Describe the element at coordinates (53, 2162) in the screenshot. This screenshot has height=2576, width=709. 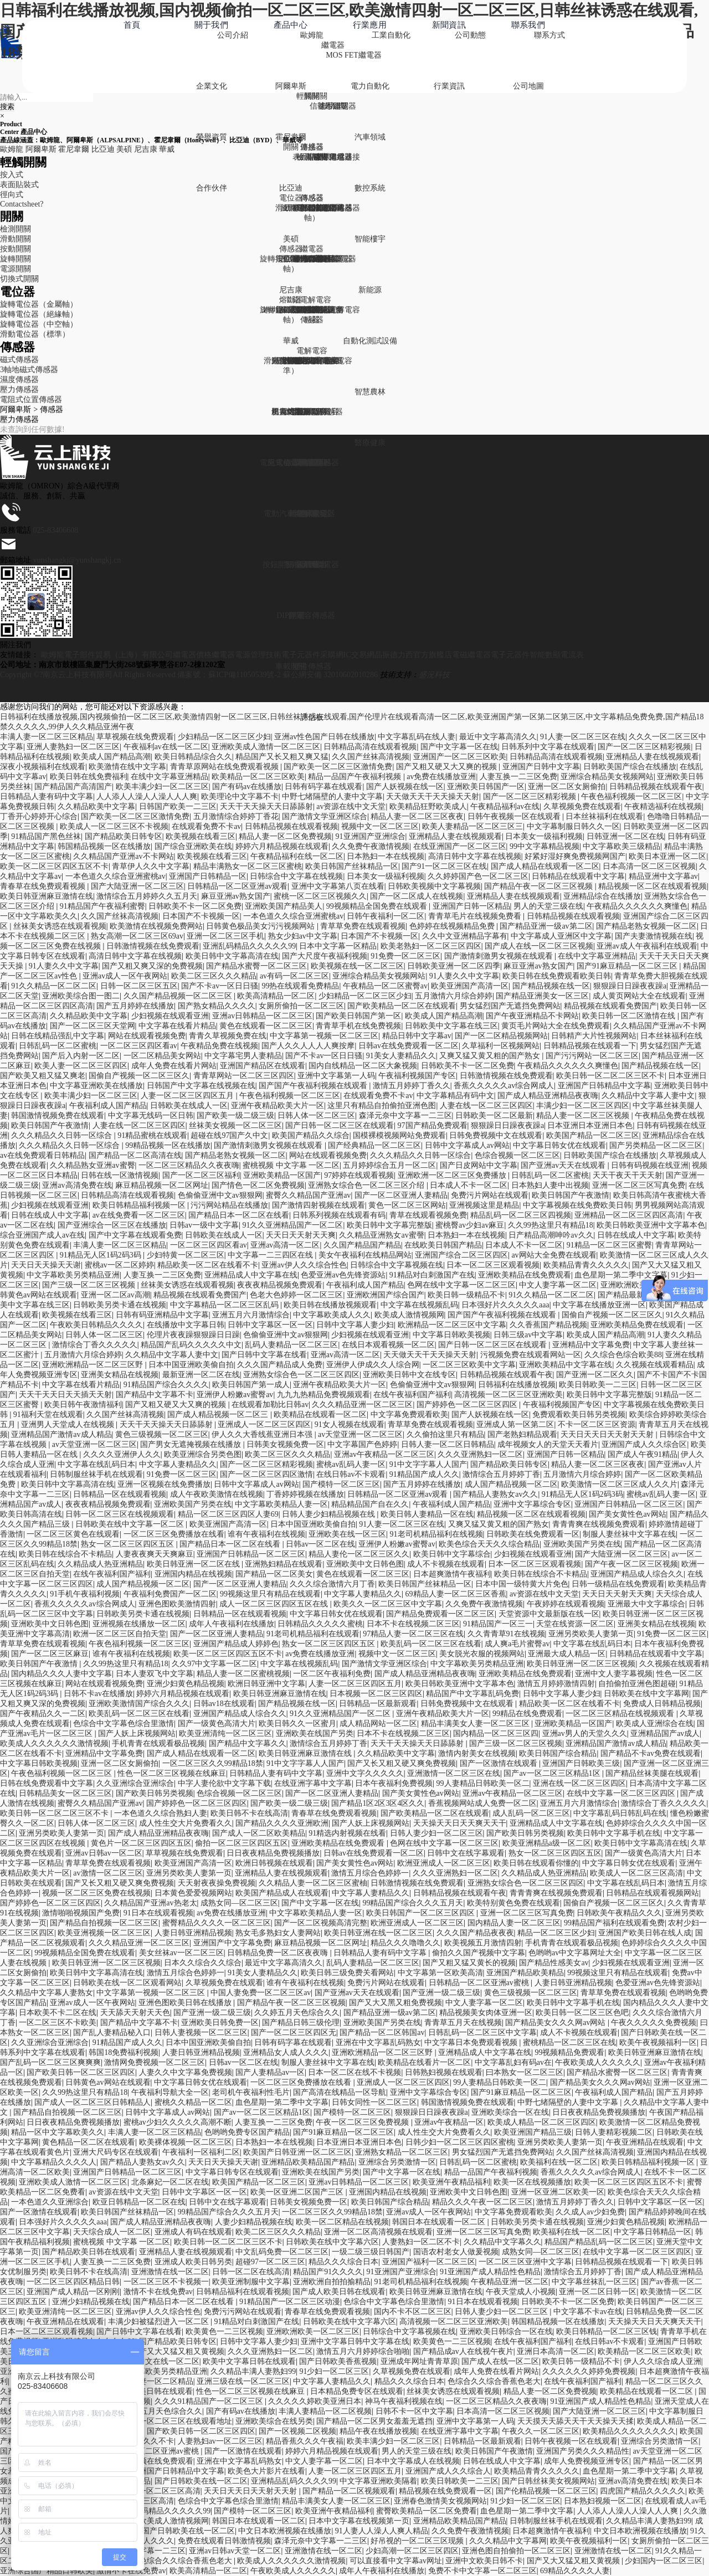
I see `中文字幕精品久久久久人` at that location.